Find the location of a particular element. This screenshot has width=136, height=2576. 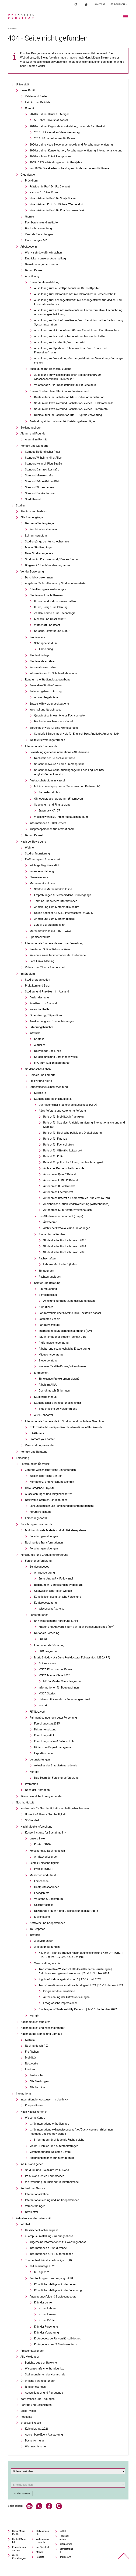

Fahrradverleih über CAMPUSbike - nextbike Kassel is located at coordinates (70, 1313).